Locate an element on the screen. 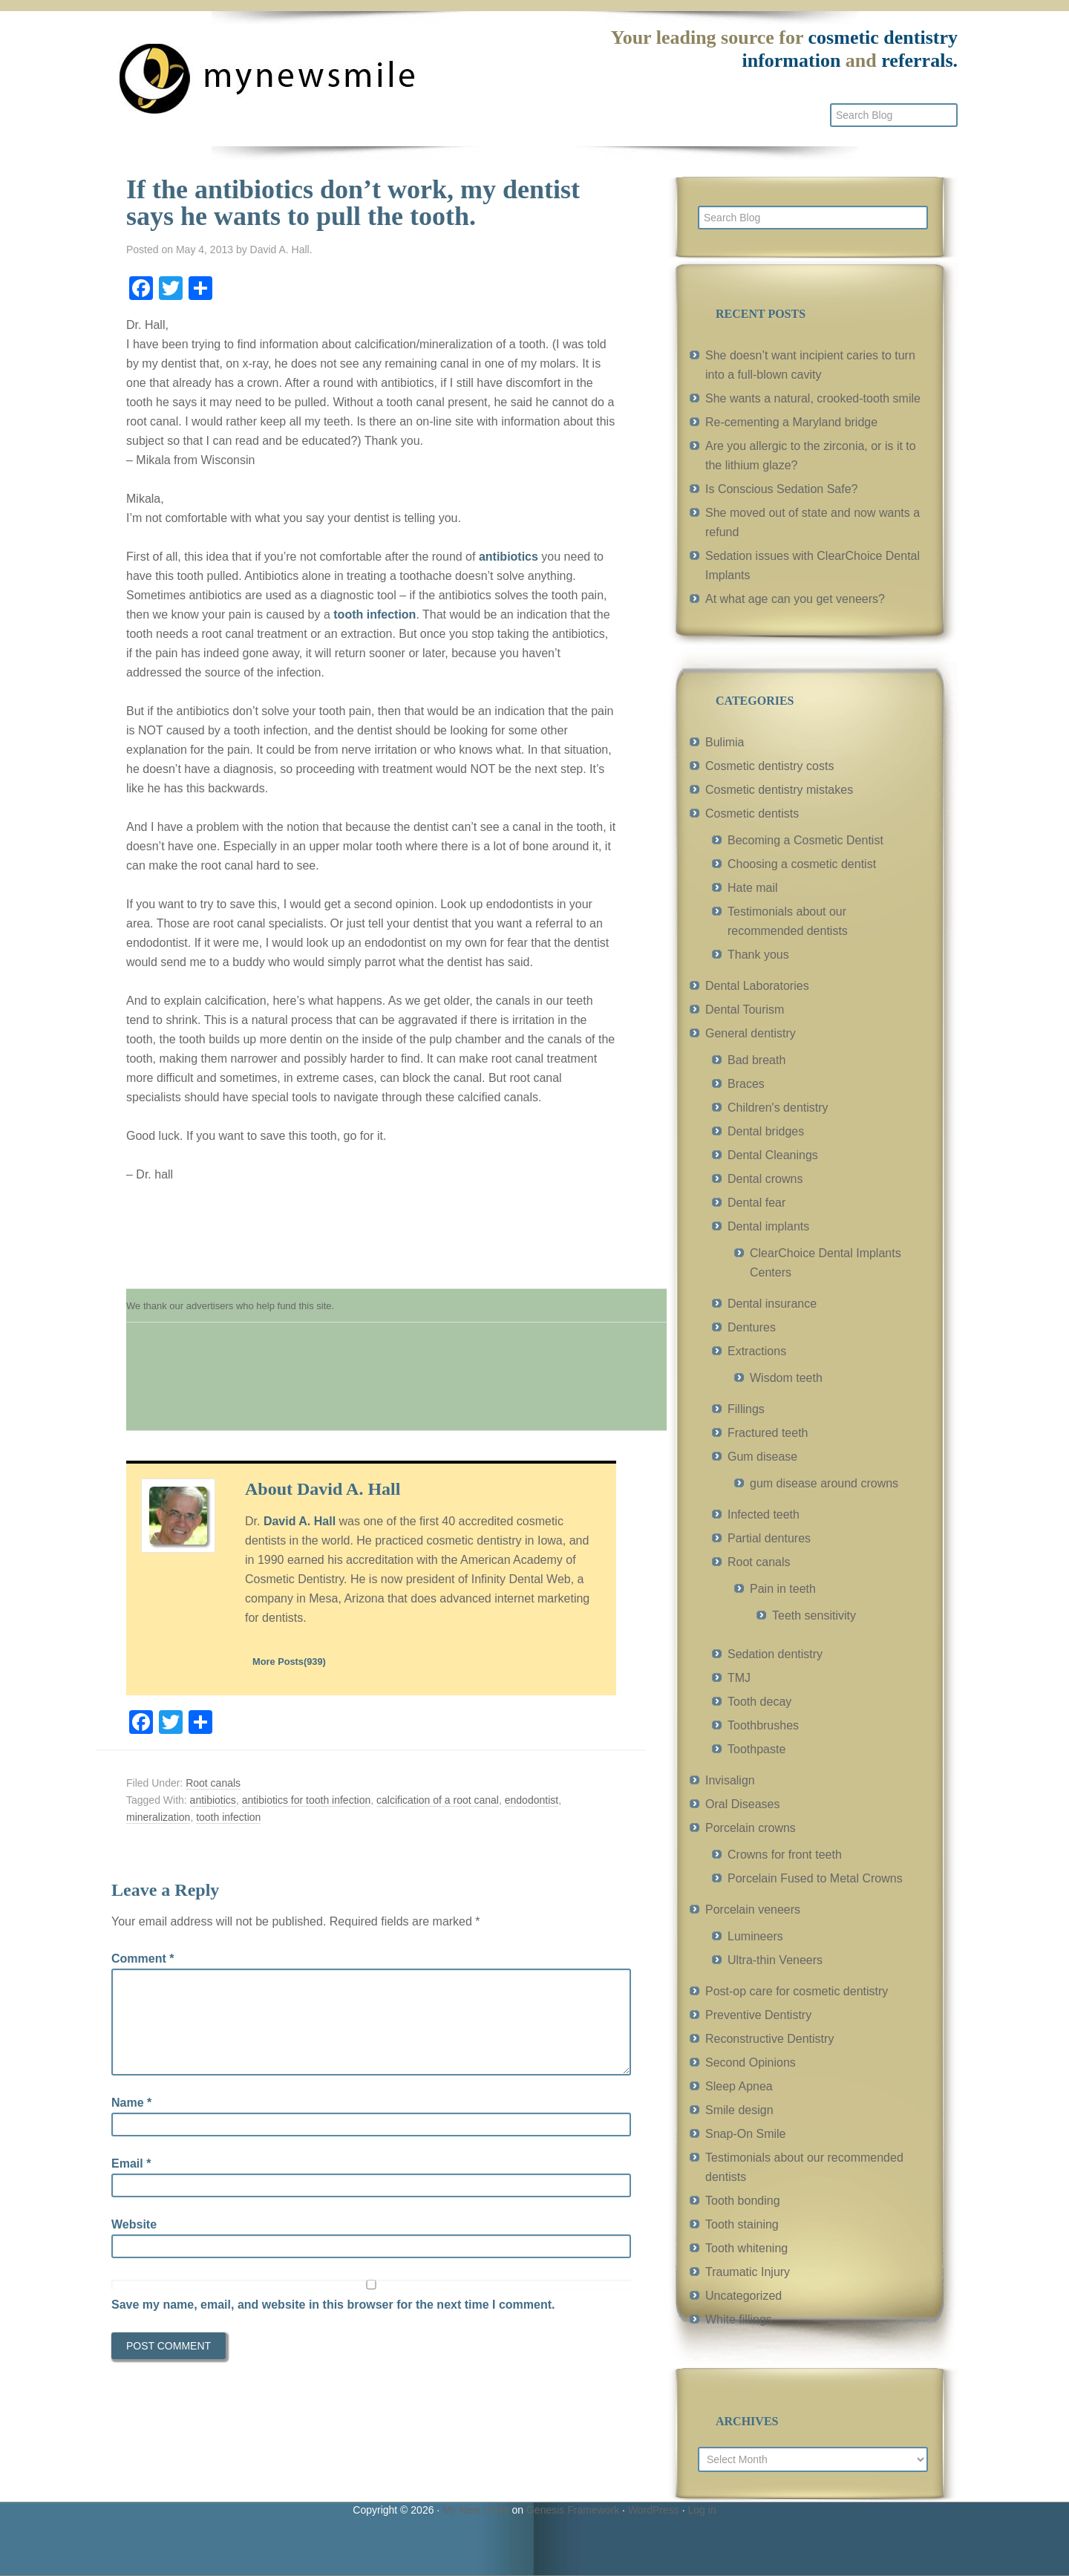  Cosmetic dentistry mistakes is located at coordinates (779, 789).